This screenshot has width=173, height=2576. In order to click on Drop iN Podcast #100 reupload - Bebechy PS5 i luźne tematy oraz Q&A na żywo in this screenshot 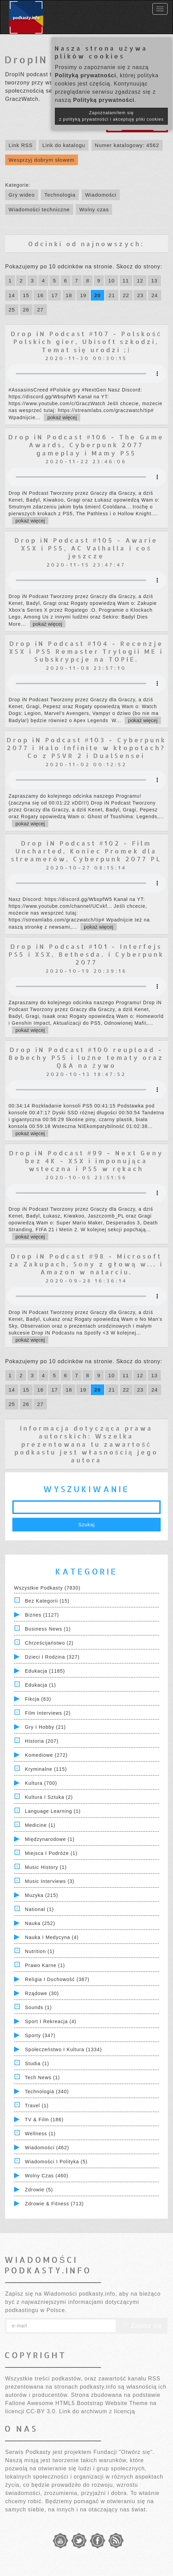, I will do `click(86, 1058)`.